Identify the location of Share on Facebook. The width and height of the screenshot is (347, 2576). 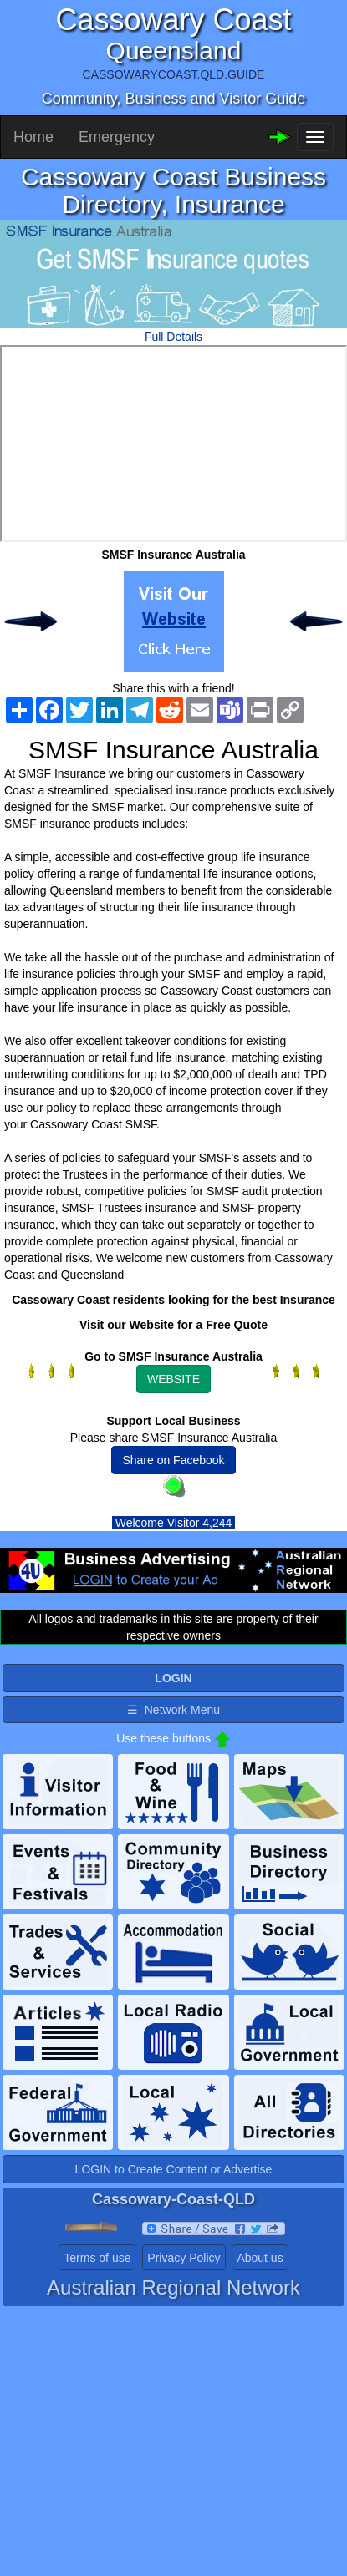
(173, 1460).